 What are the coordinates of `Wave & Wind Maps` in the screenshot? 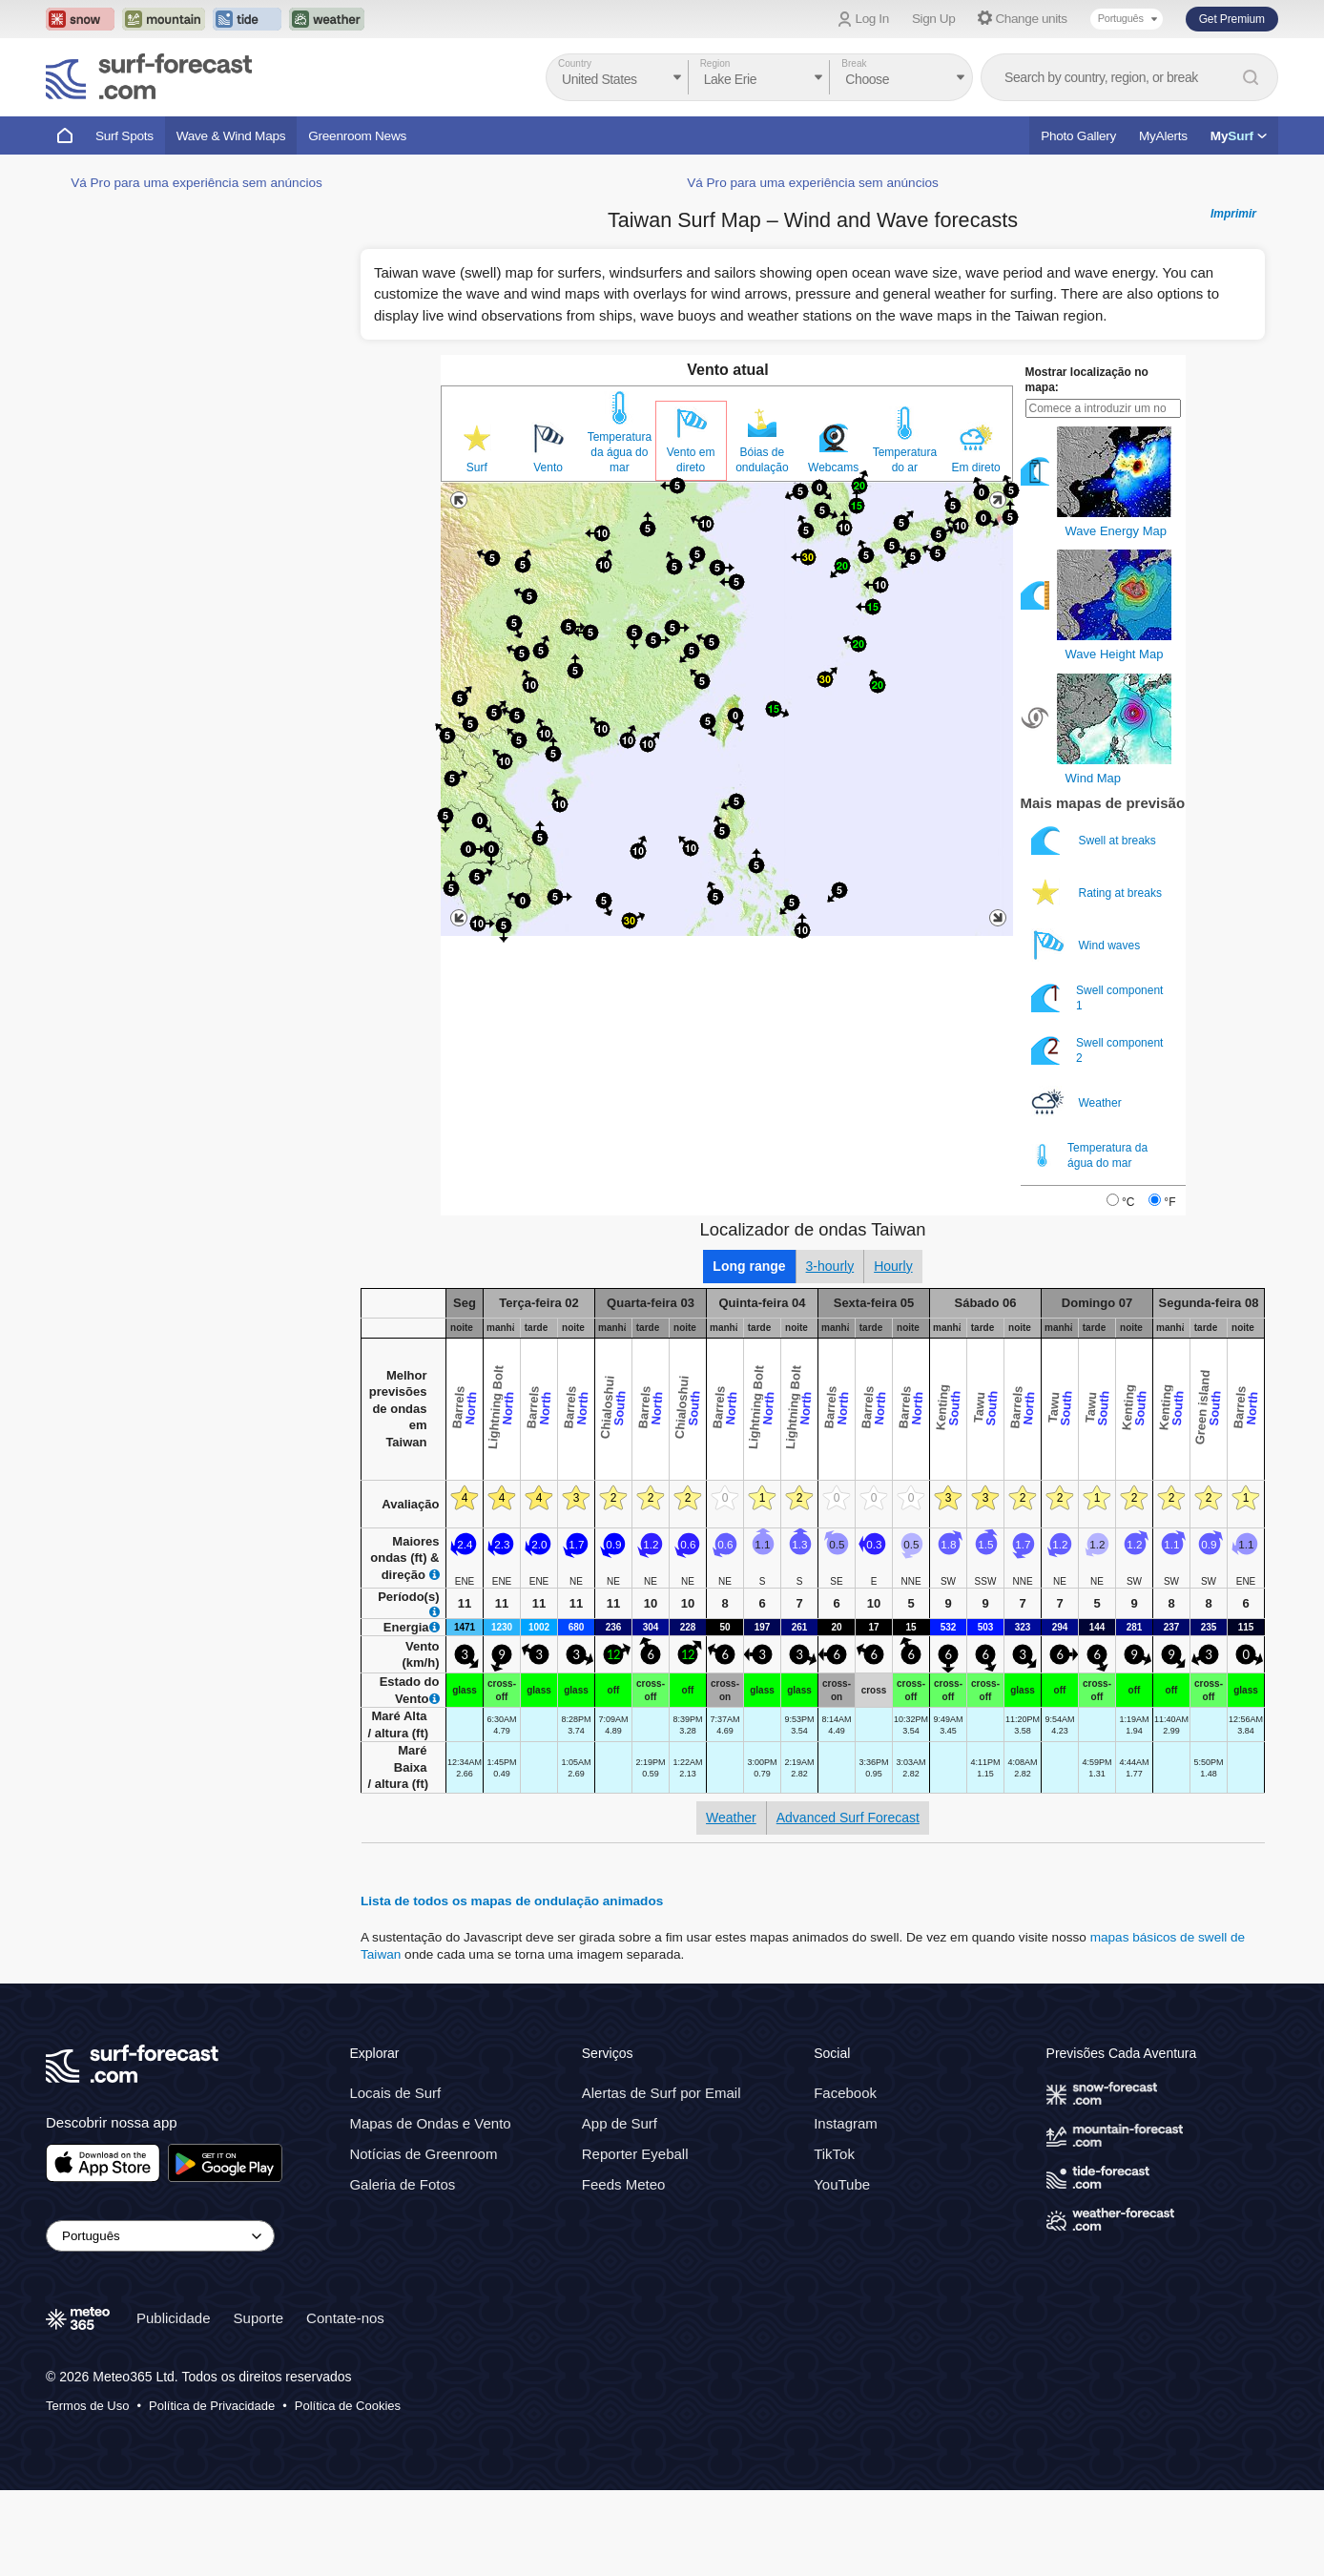 It's located at (231, 136).